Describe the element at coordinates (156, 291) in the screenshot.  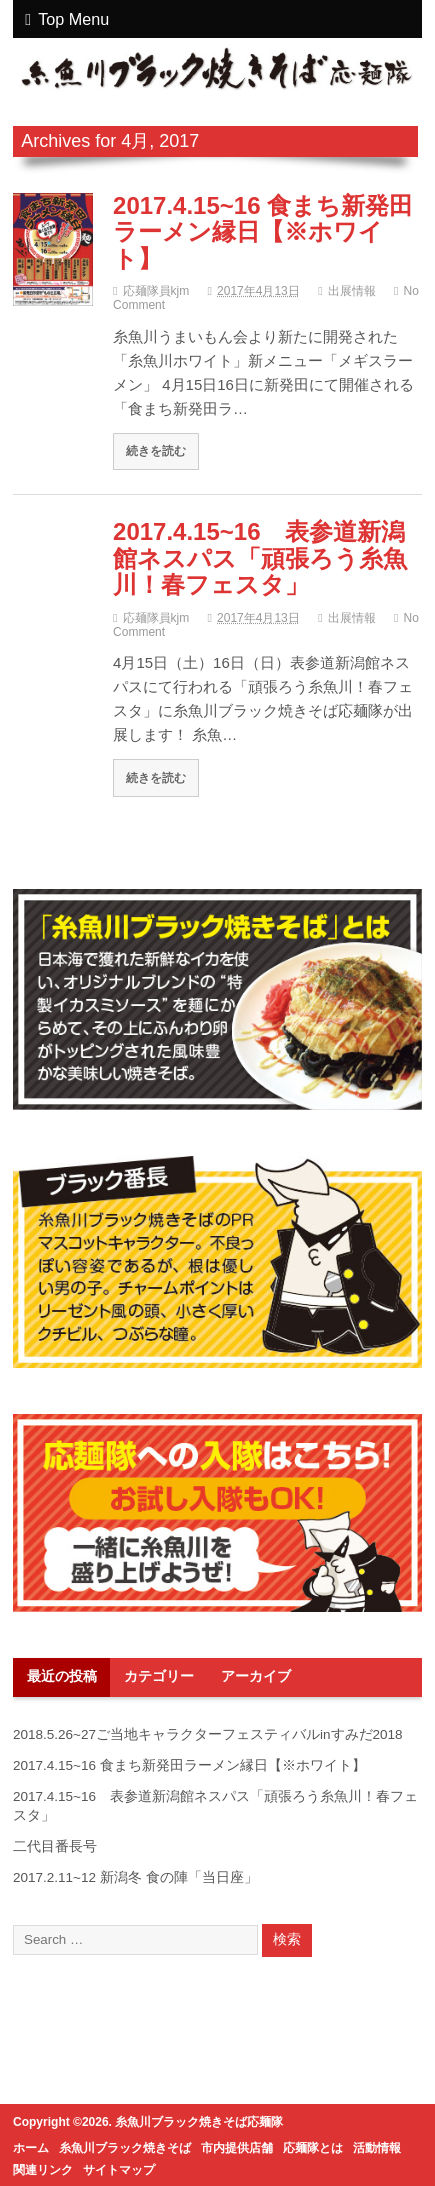
I see `応麺隊員kjm` at that location.